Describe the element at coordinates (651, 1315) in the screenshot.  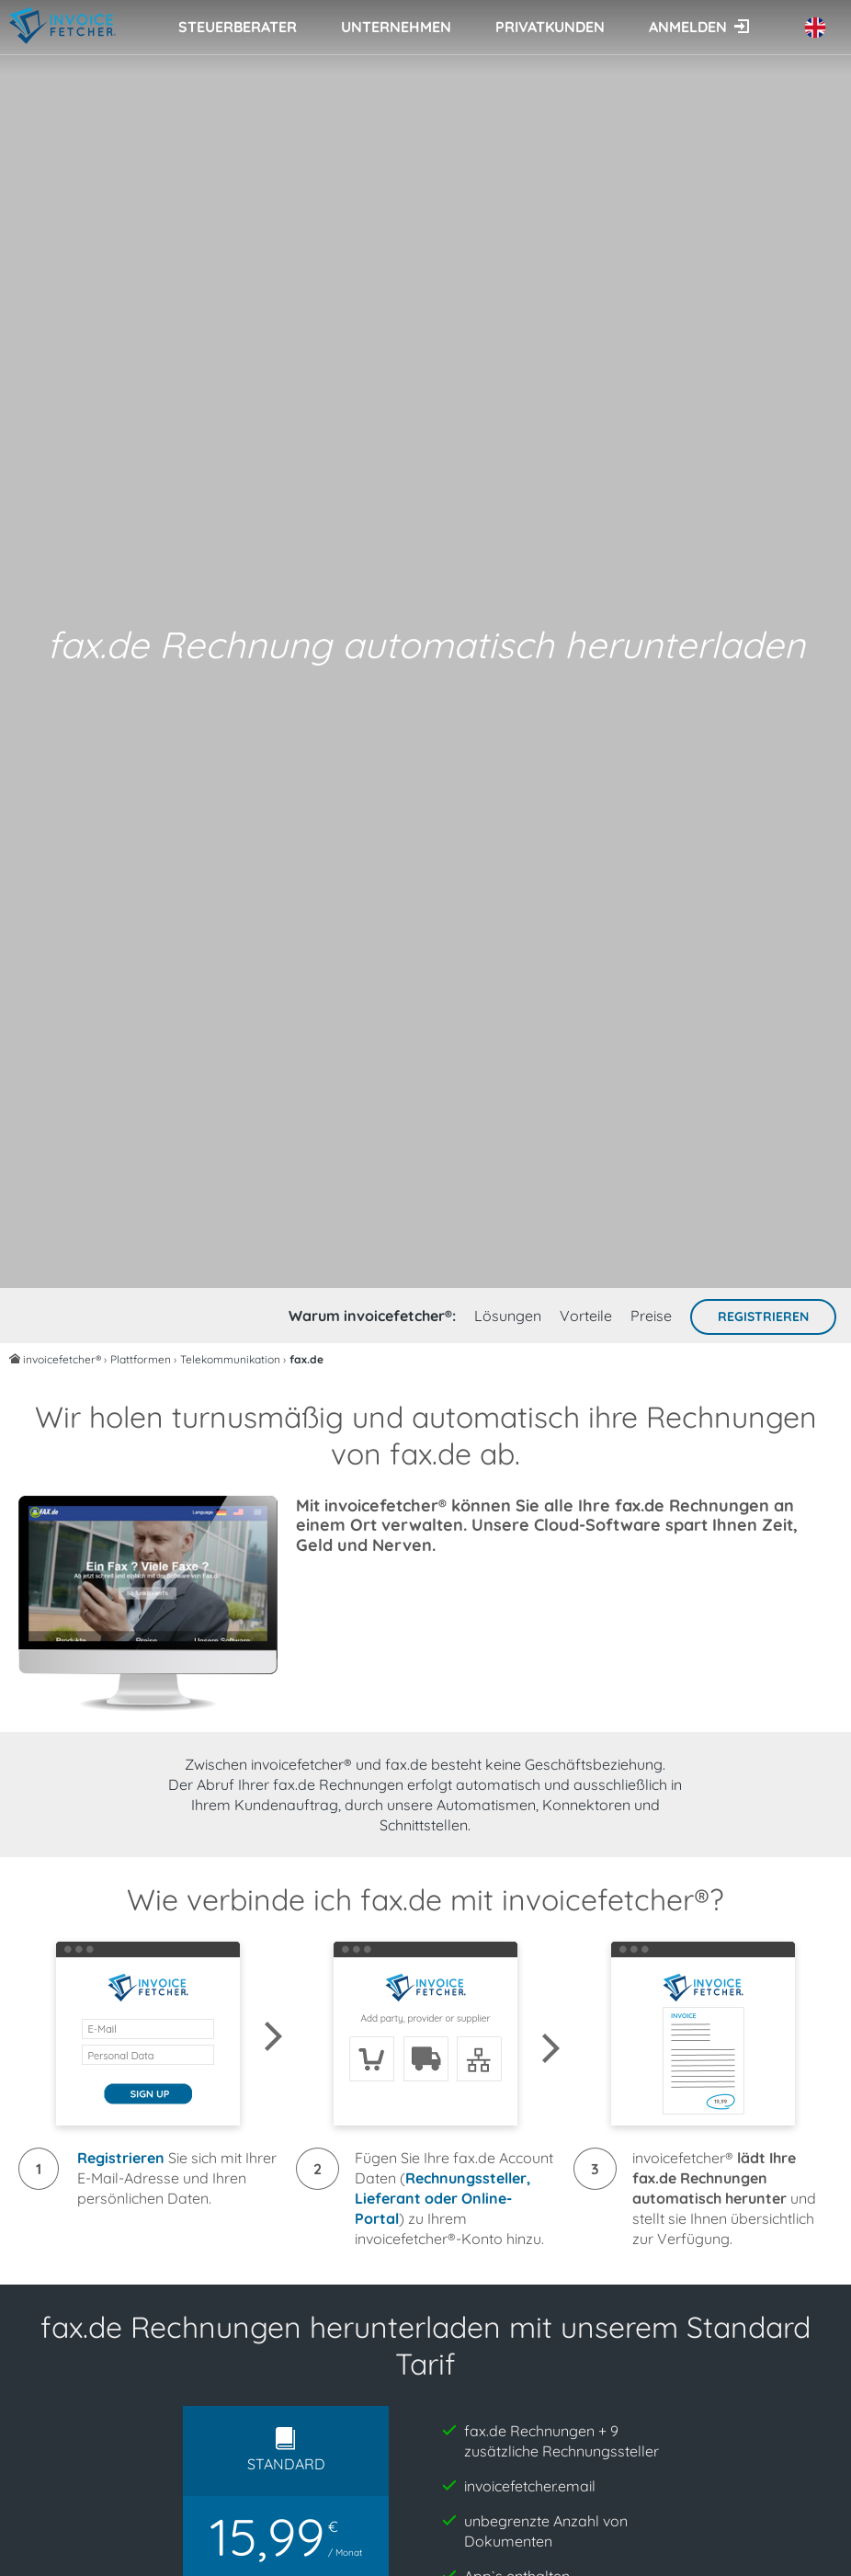
I see `Preise` at that location.